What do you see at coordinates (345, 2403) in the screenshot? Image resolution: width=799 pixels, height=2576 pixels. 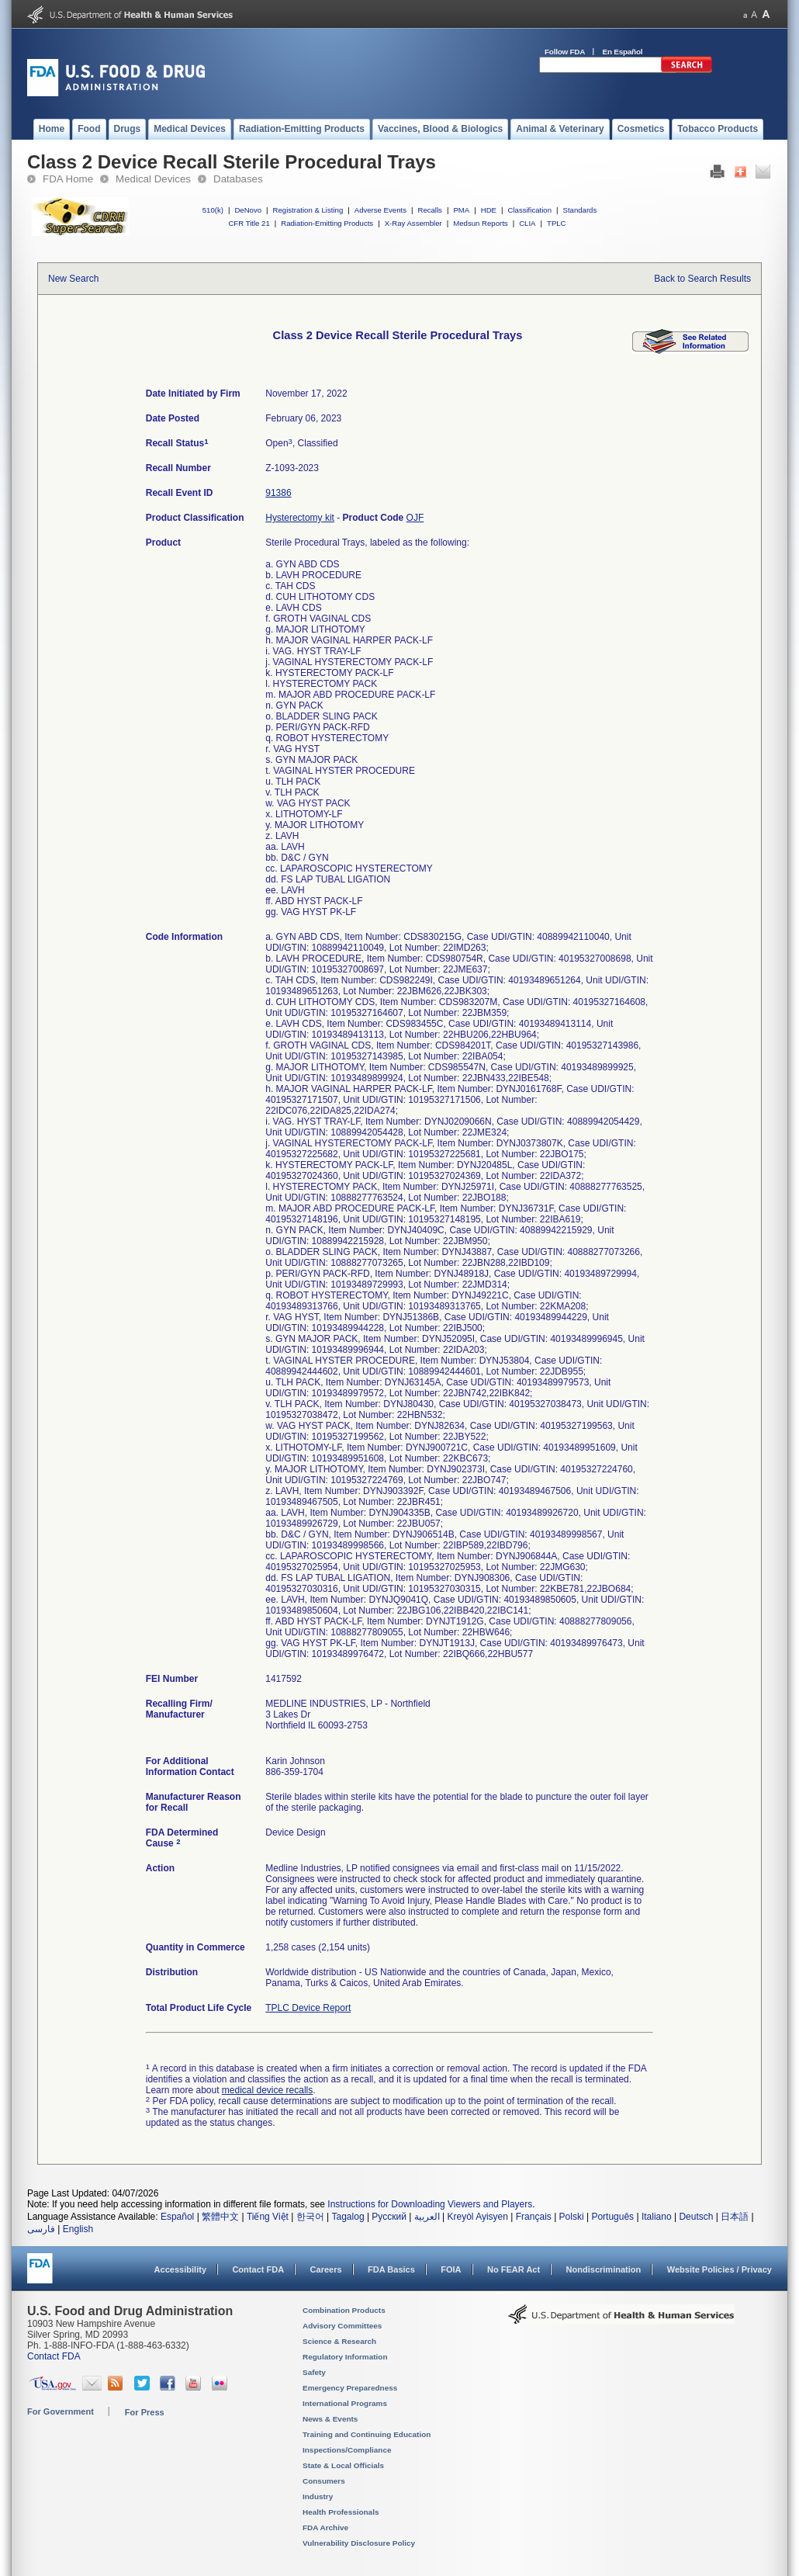 I see `International Programs` at bounding box center [345, 2403].